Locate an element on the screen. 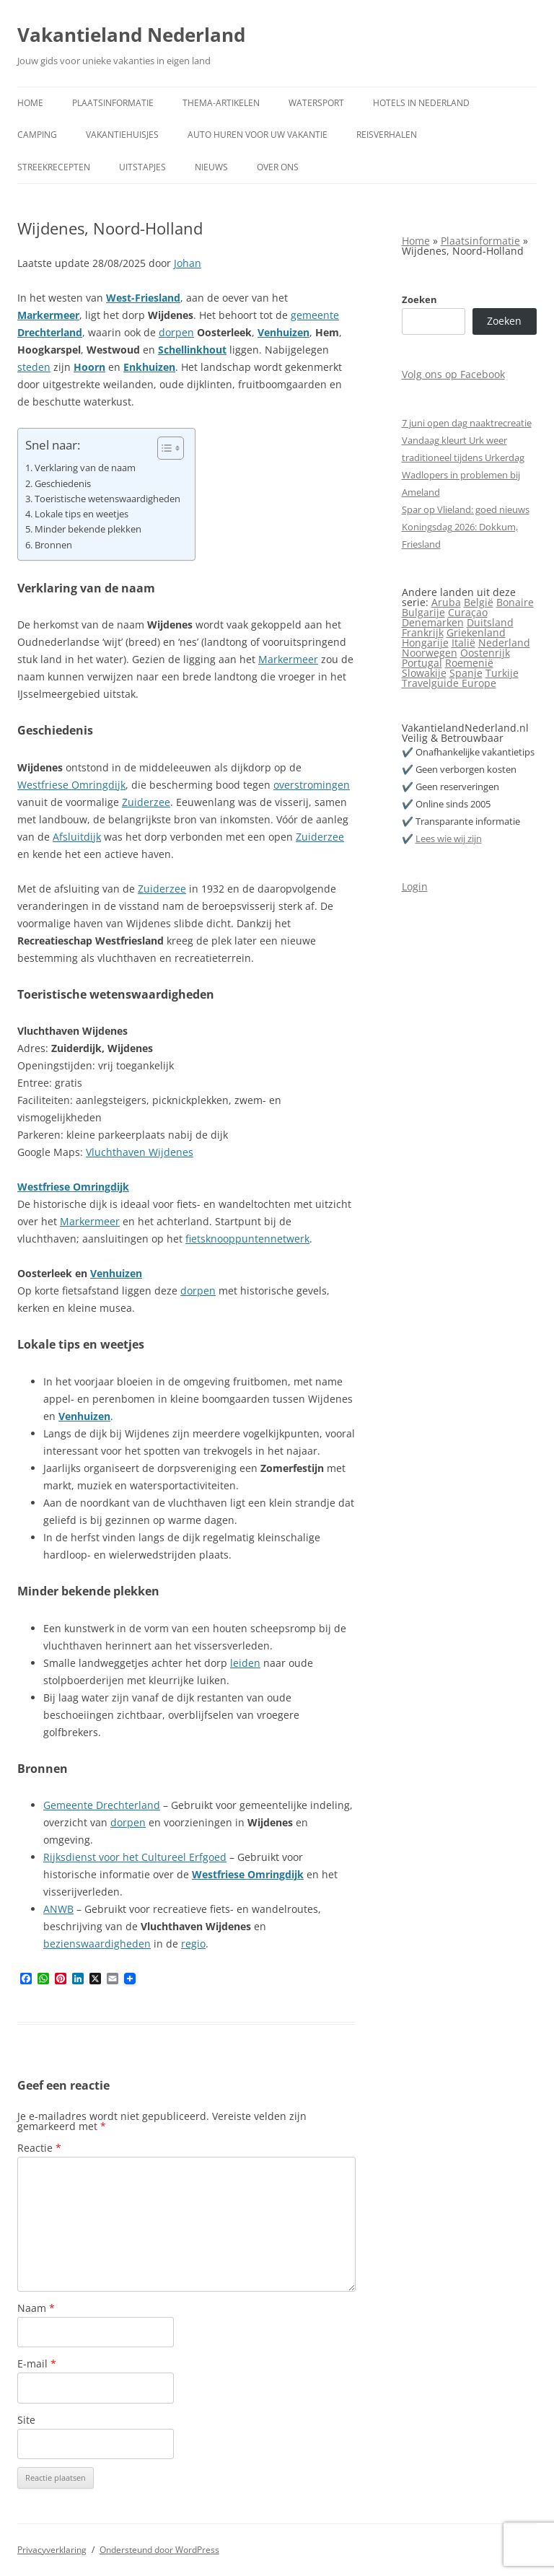 The width and height of the screenshot is (554, 2576). Verklaring van de naam is located at coordinates (85, 468).